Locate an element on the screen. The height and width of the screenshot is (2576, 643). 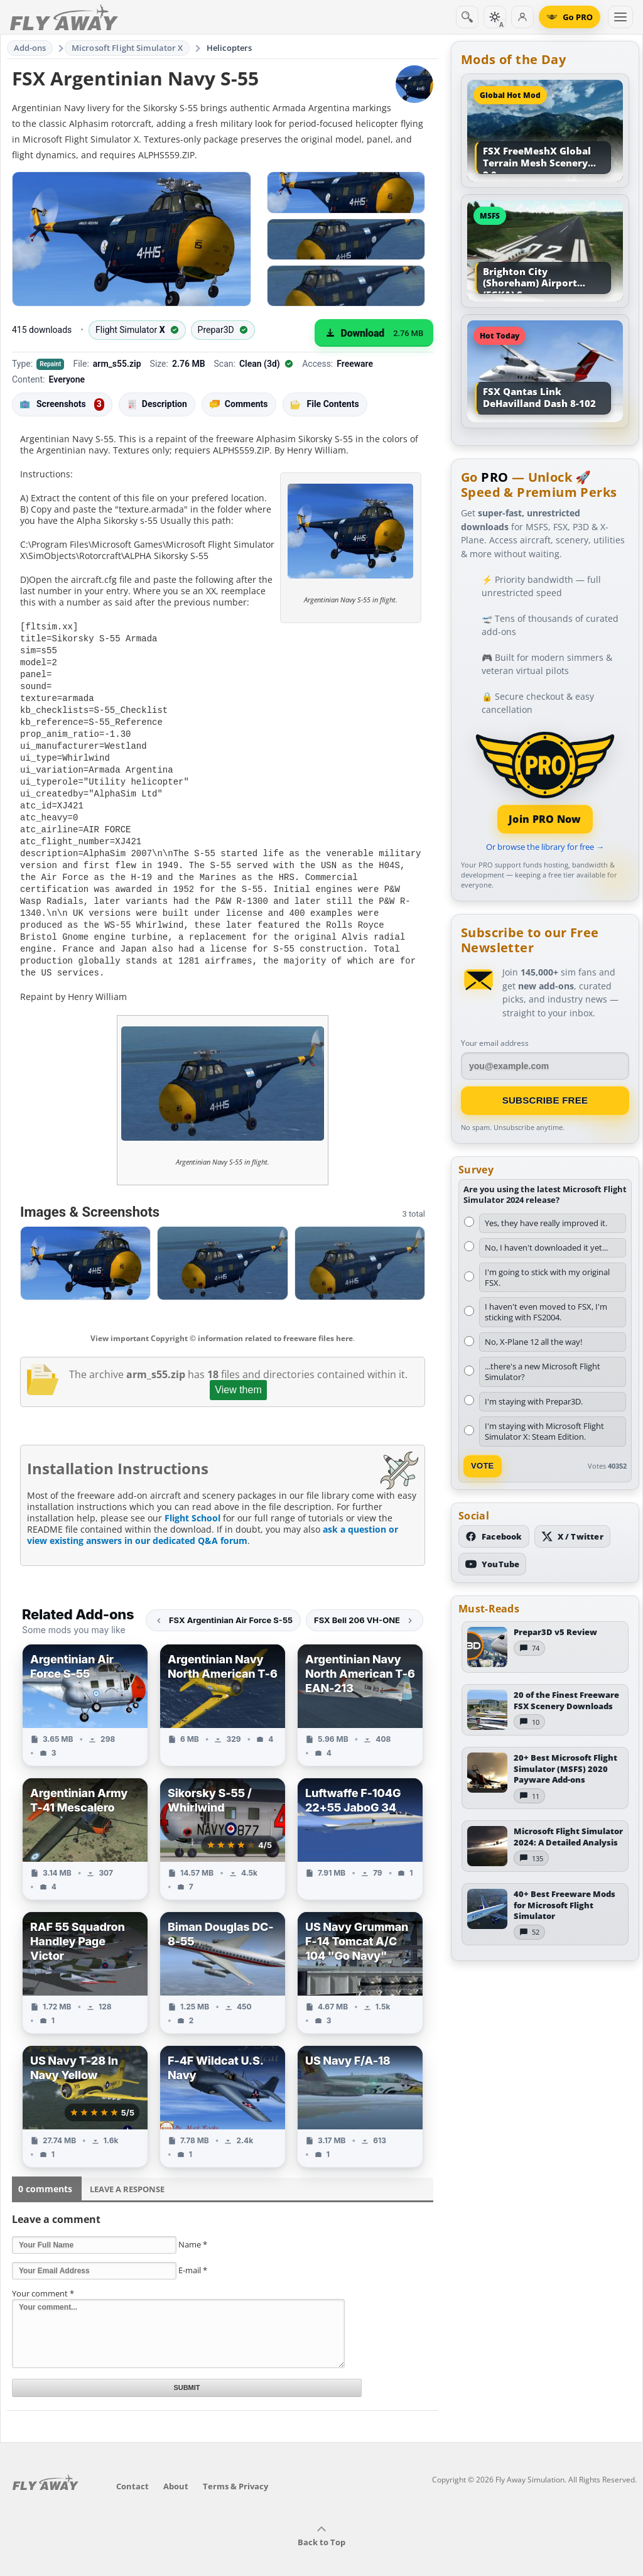
No, X-Plane 12 all the way! is located at coordinates (533, 1341).